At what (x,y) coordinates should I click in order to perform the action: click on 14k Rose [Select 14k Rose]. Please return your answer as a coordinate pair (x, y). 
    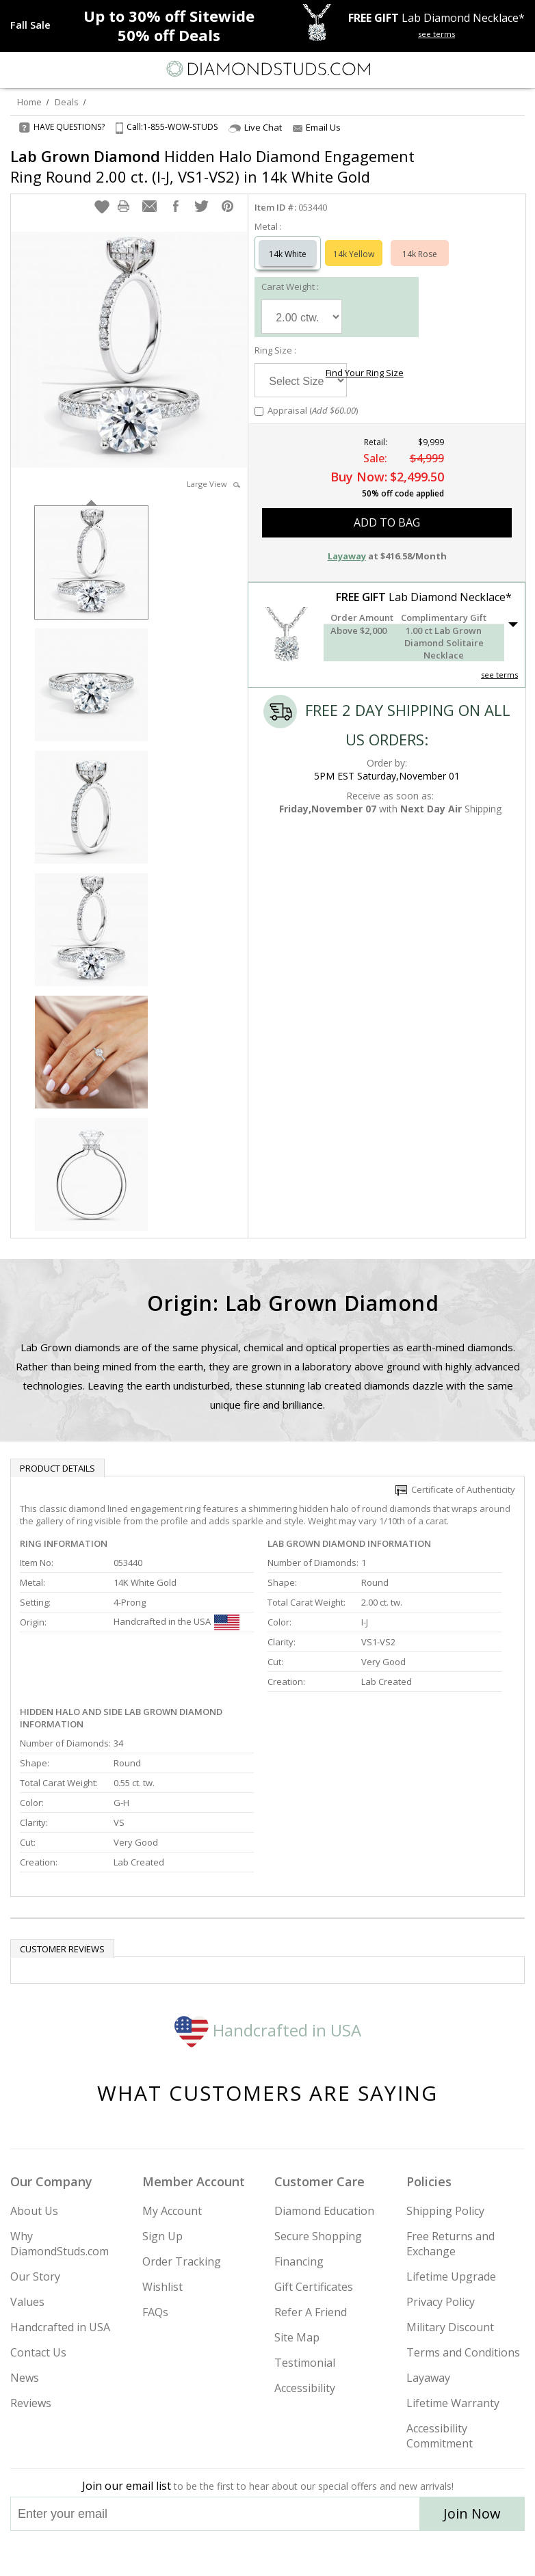
    Looking at the image, I should click on (419, 254).